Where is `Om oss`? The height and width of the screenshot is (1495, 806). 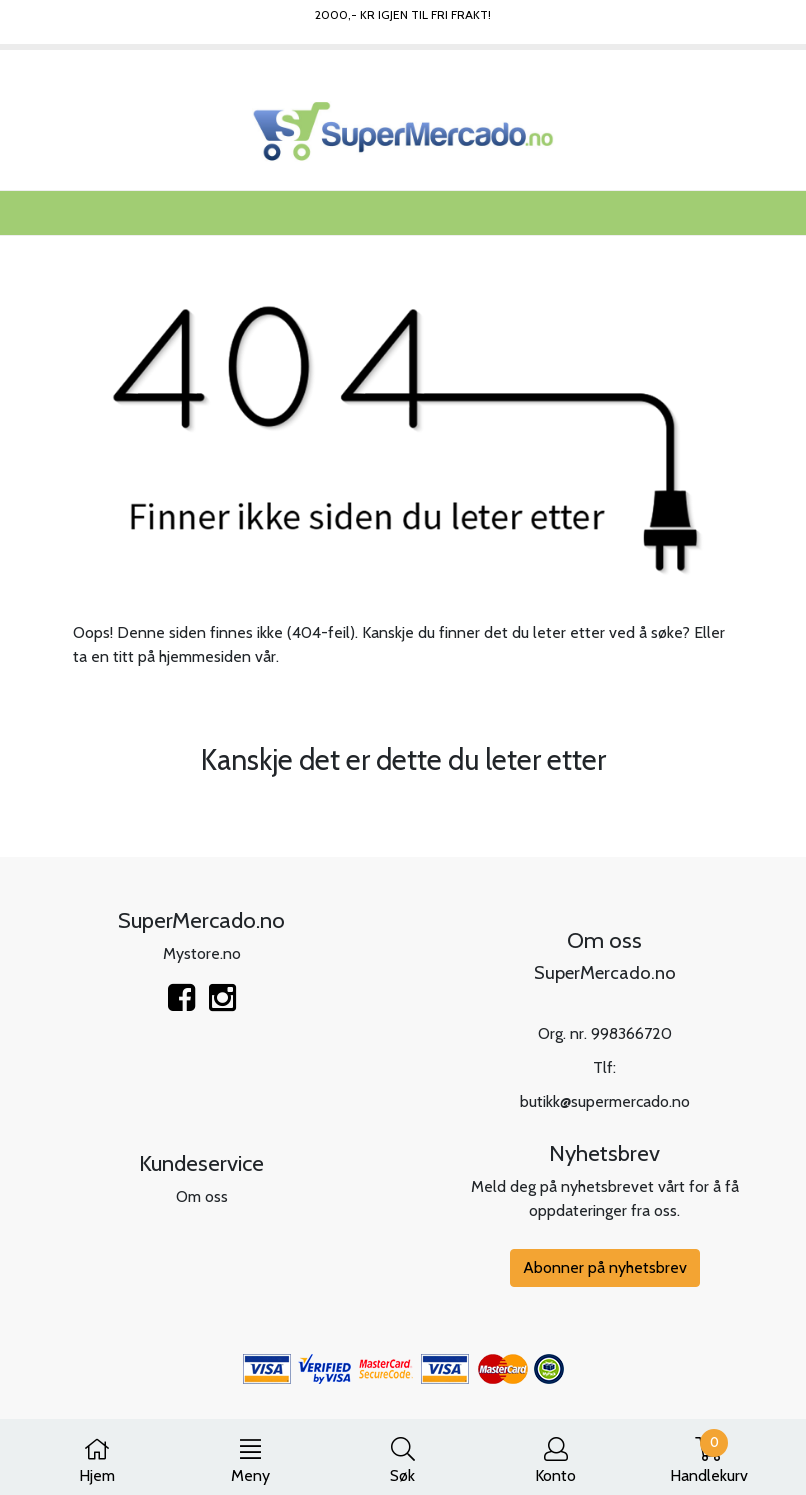 Om oss is located at coordinates (202, 1196).